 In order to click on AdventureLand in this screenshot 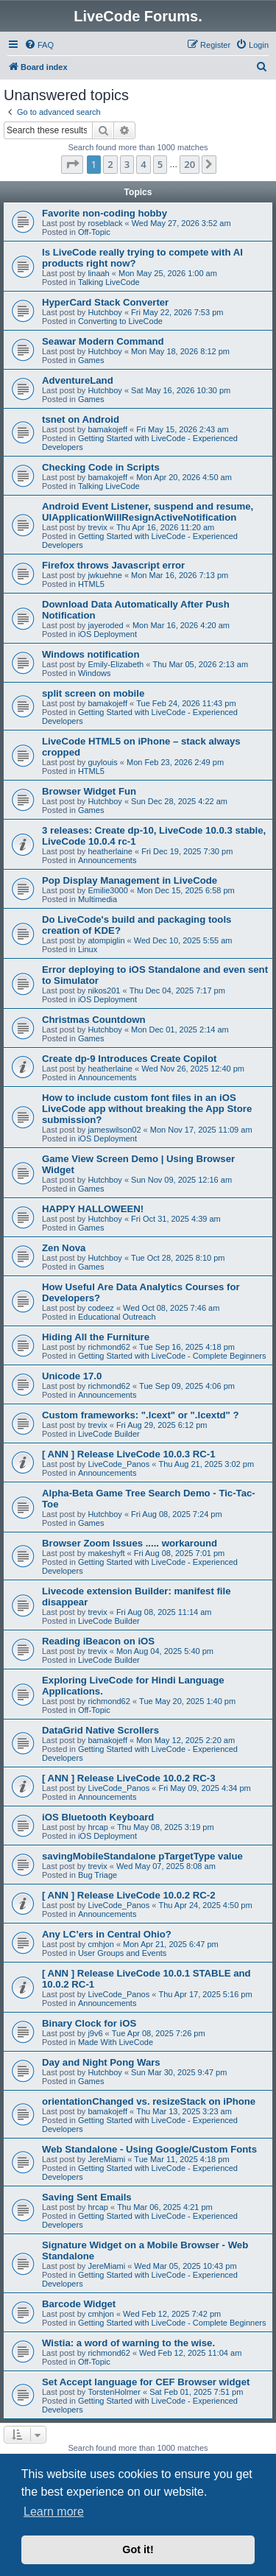, I will do `click(77, 380)`.